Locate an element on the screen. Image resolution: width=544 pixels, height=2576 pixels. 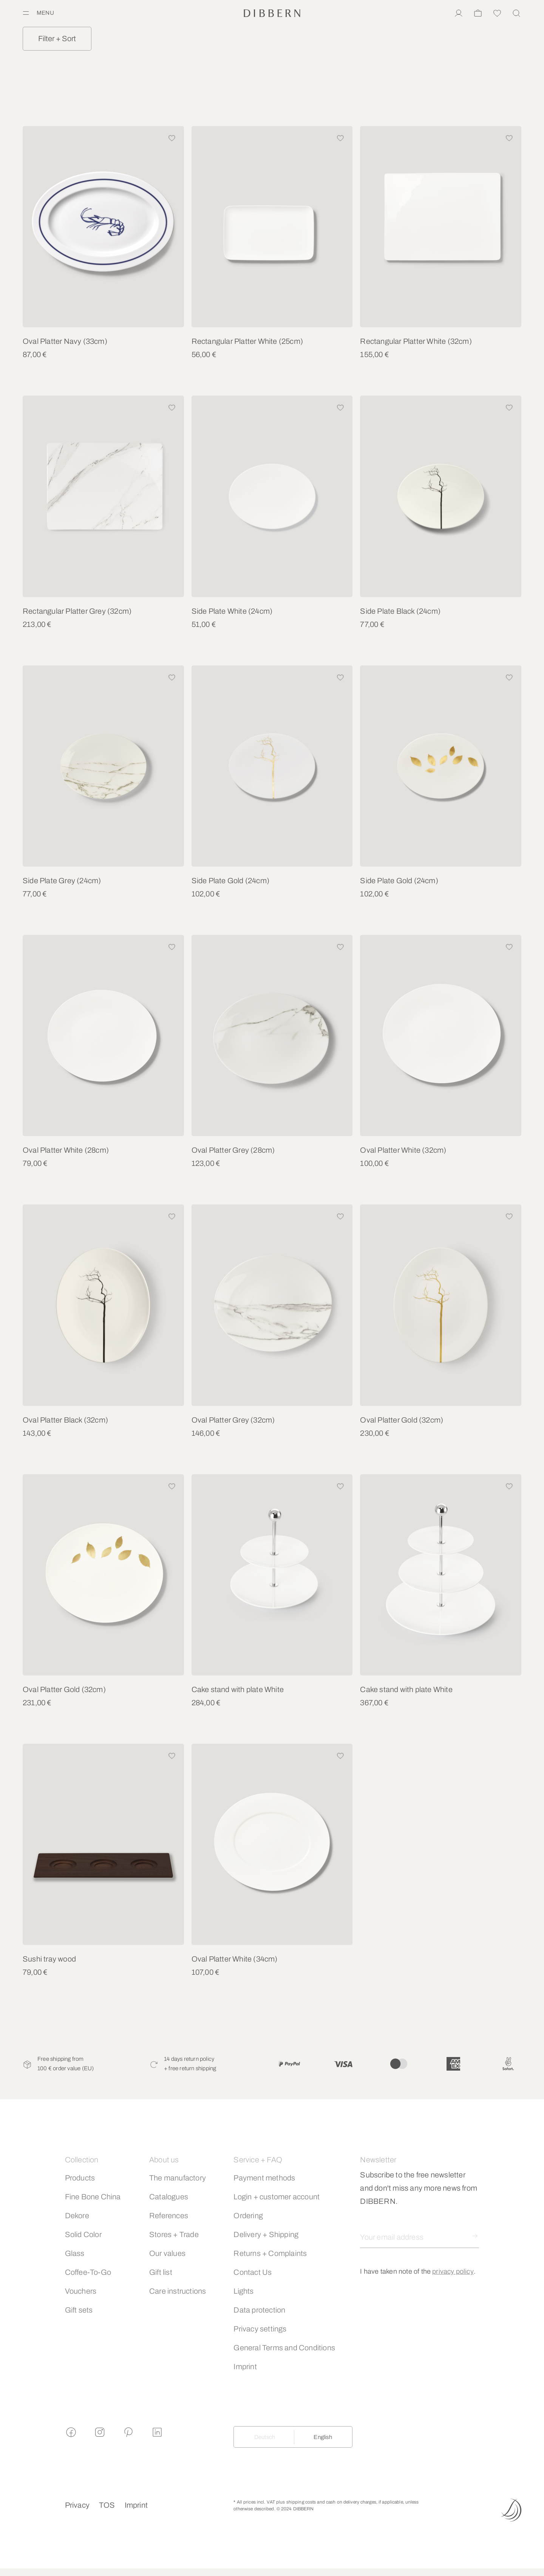
privacy policy is located at coordinates (453, 2271).